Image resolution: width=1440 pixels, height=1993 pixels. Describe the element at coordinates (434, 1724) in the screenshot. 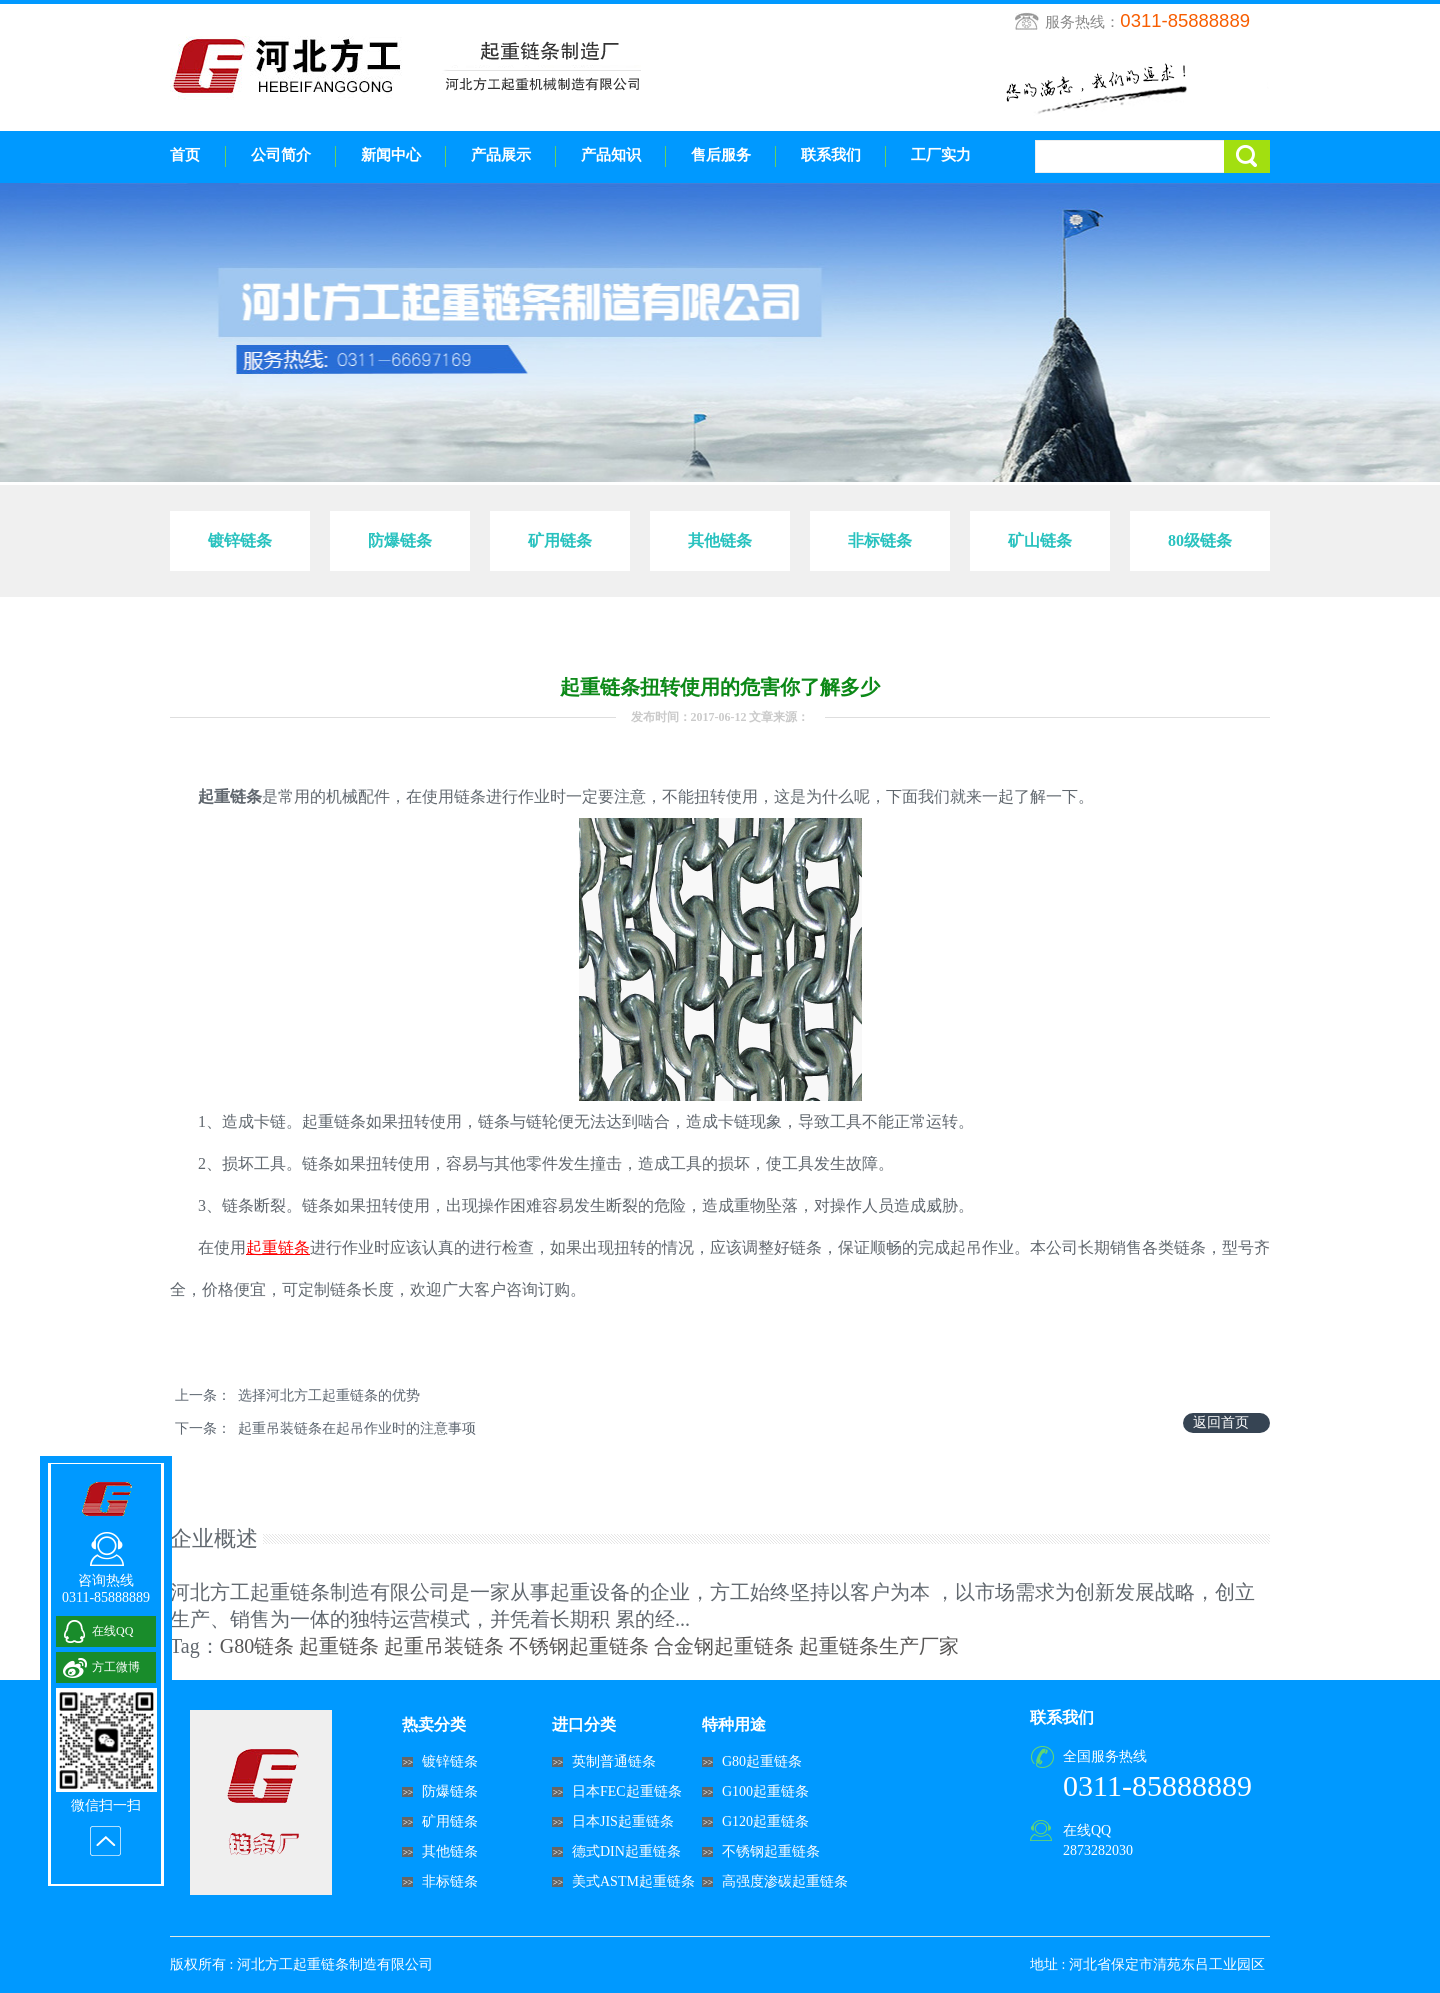

I see `热卖分类` at that location.